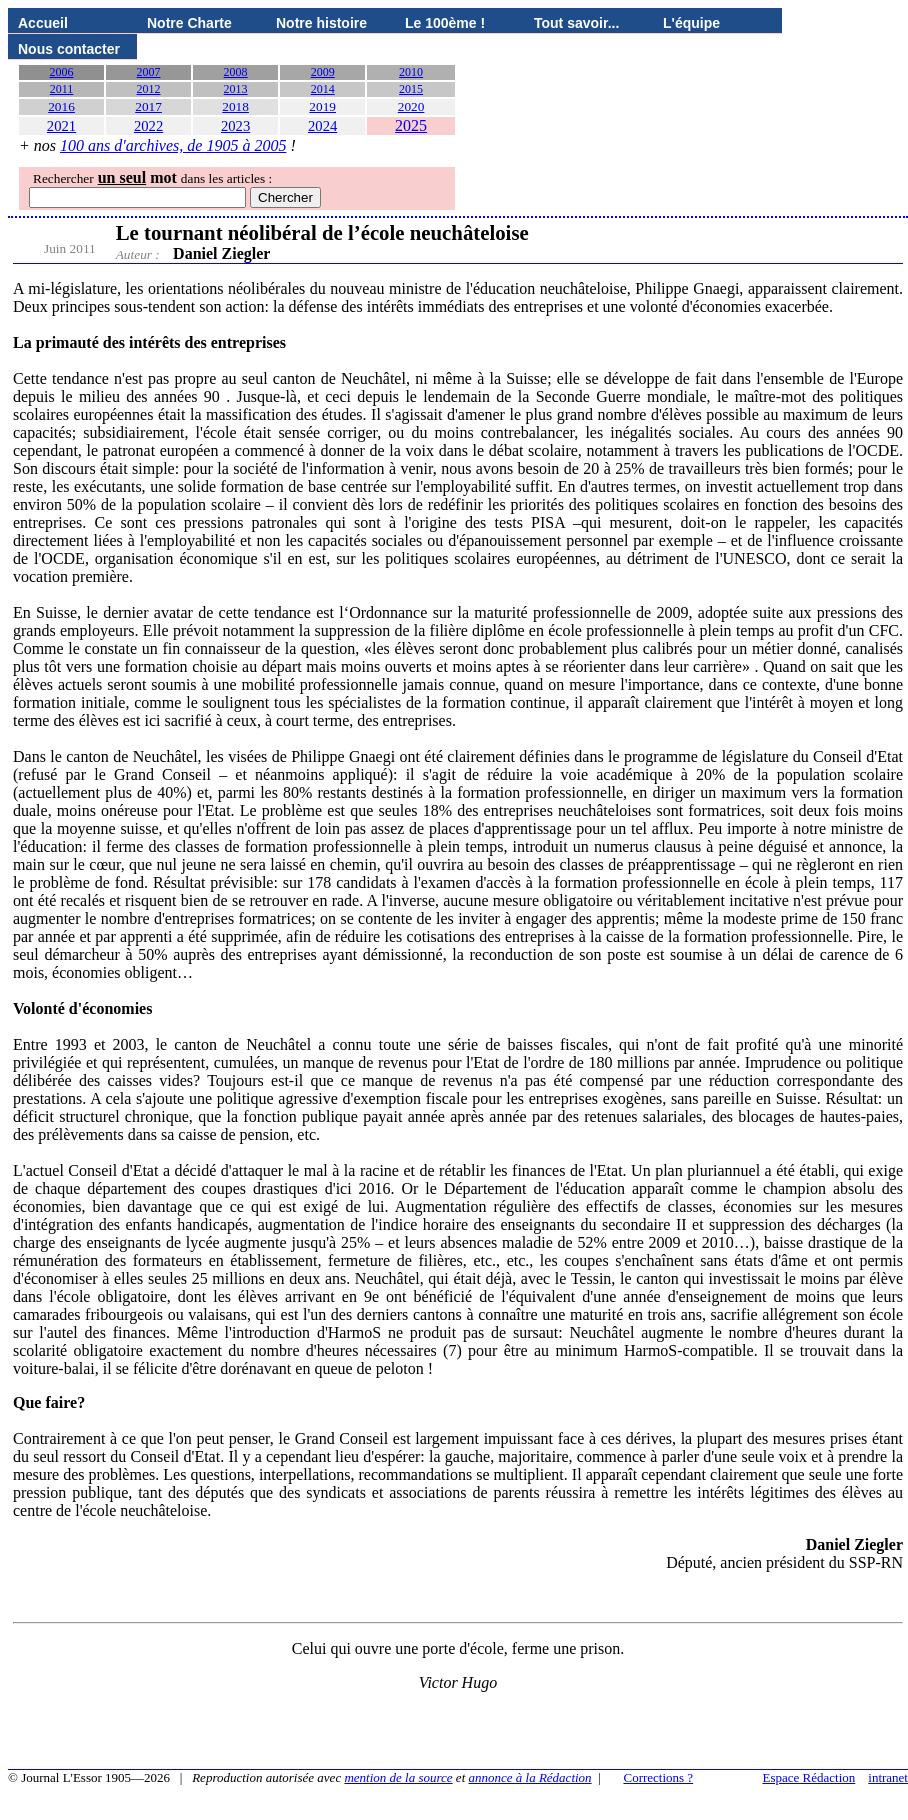 The width and height of the screenshot is (908, 1820). I want to click on Nous contacter, so click(69, 49).